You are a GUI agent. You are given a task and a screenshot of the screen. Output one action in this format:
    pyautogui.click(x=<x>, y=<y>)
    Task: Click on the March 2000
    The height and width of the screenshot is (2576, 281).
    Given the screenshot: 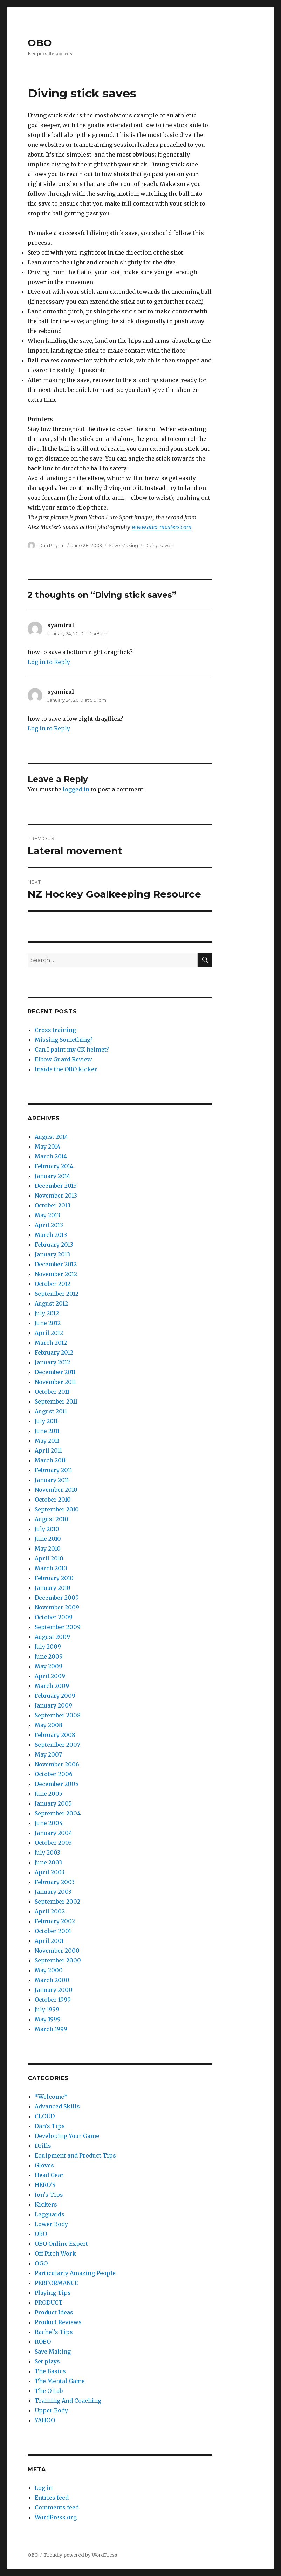 What is the action you would take?
    pyautogui.click(x=52, y=1979)
    